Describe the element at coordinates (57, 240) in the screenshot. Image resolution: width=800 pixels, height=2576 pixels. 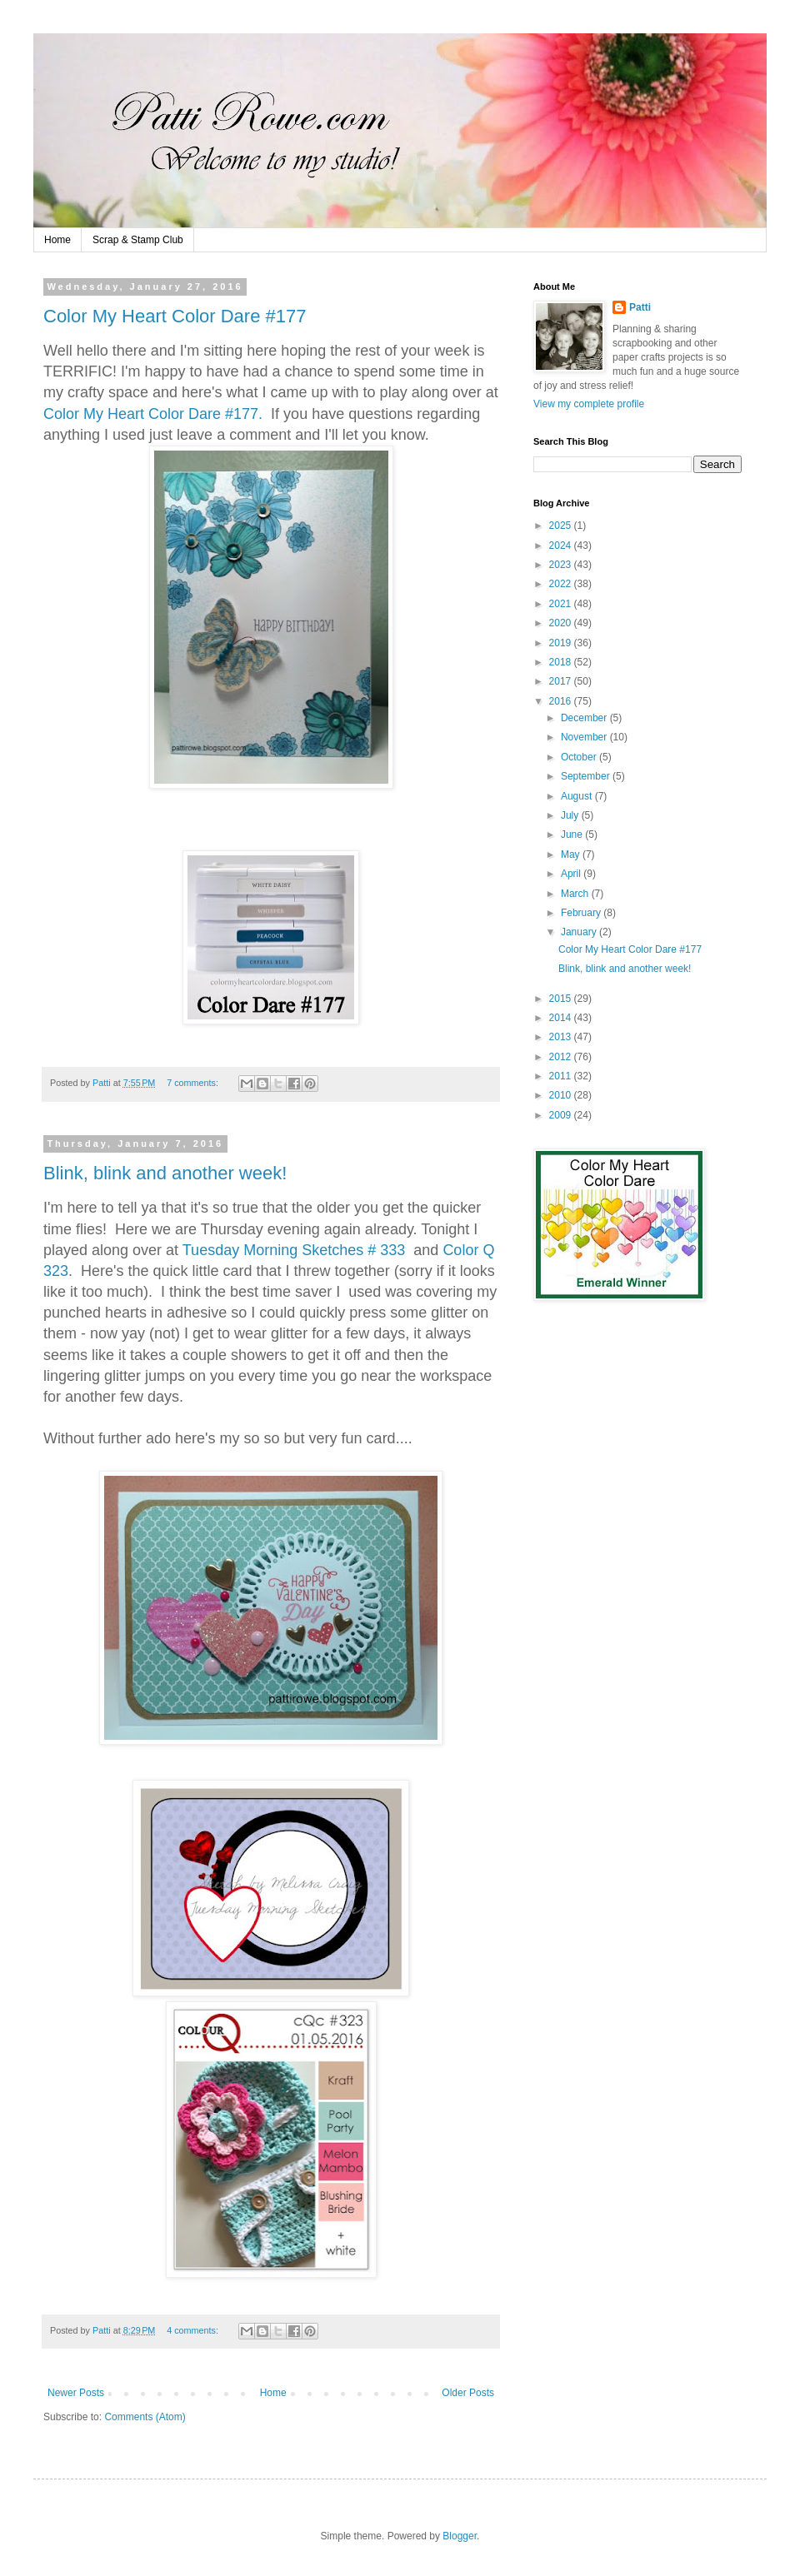
I see `Home` at that location.